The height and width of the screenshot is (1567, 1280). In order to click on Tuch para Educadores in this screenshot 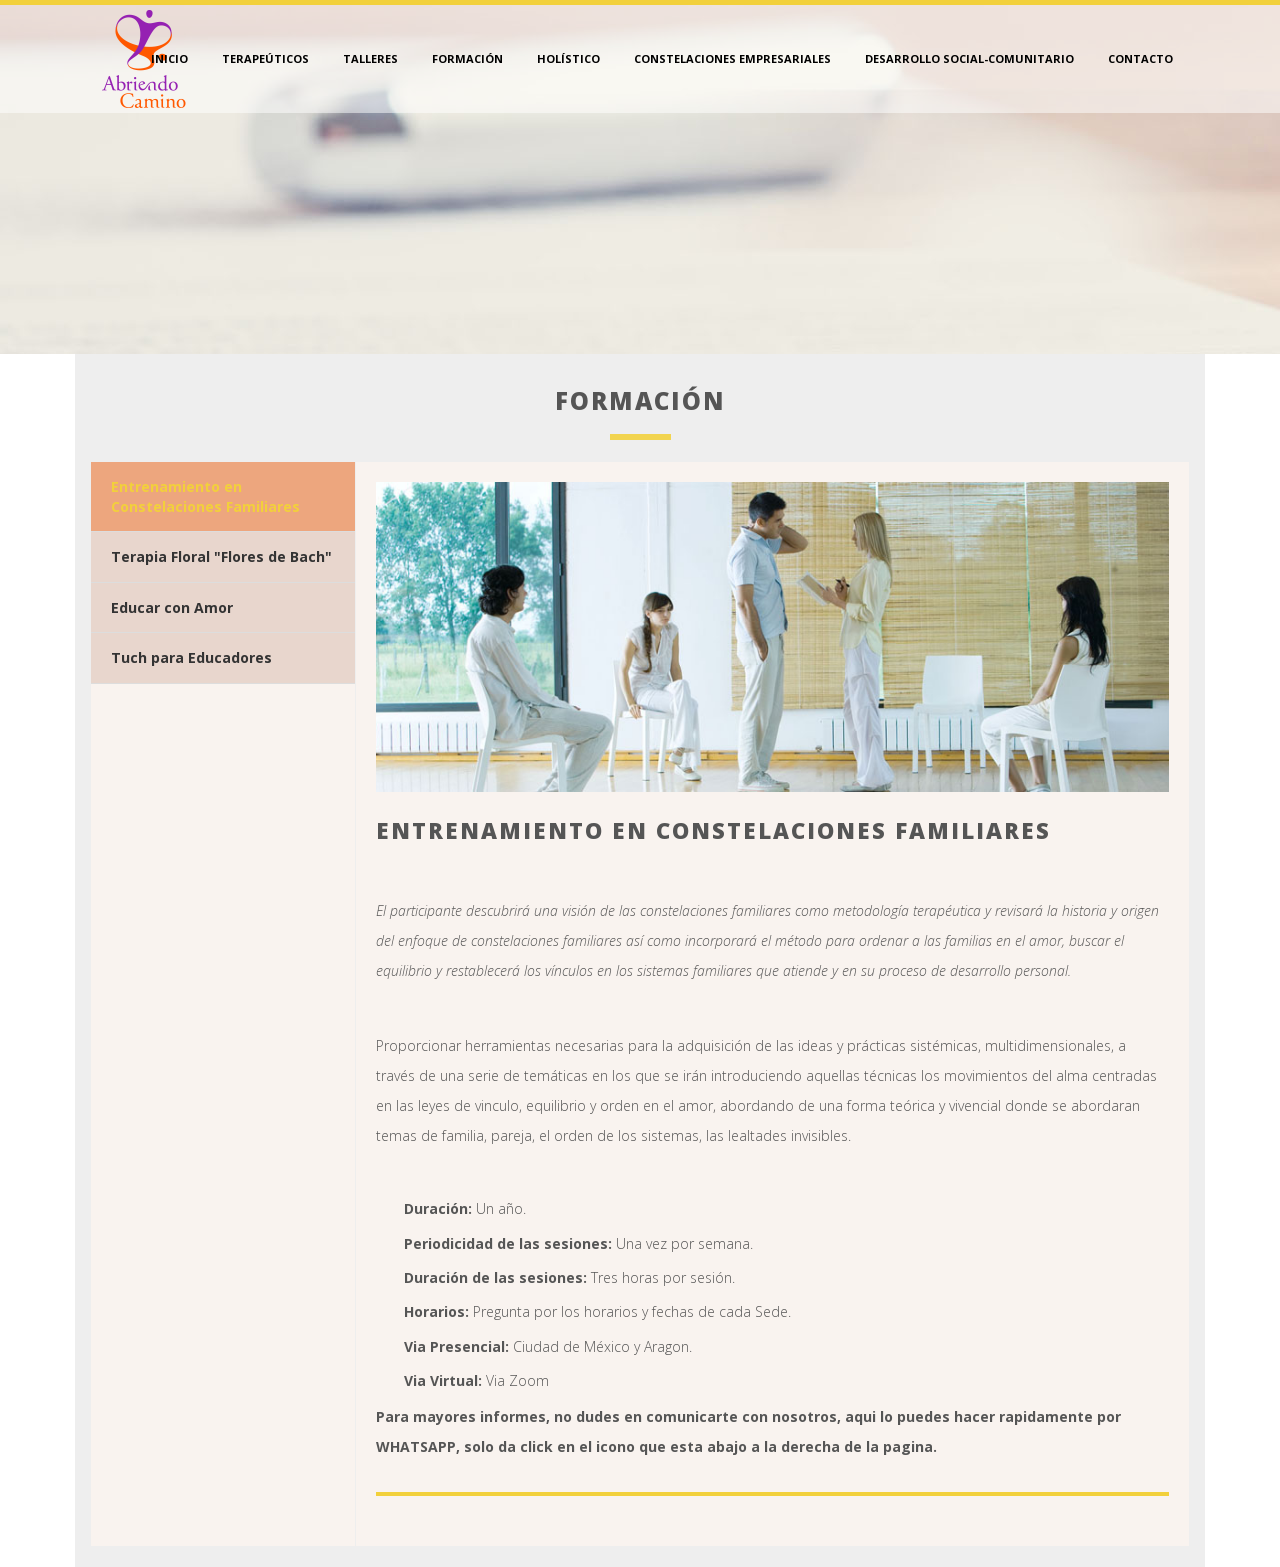, I will do `click(191, 657)`.